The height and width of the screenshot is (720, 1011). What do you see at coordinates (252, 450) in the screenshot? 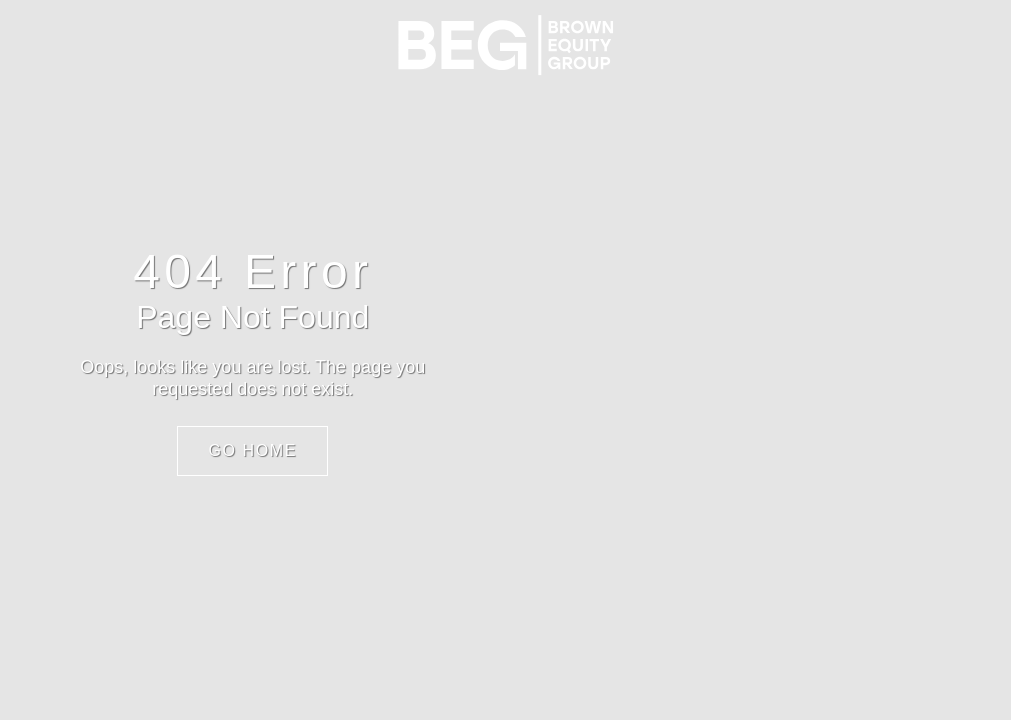
I see `Go Home` at bounding box center [252, 450].